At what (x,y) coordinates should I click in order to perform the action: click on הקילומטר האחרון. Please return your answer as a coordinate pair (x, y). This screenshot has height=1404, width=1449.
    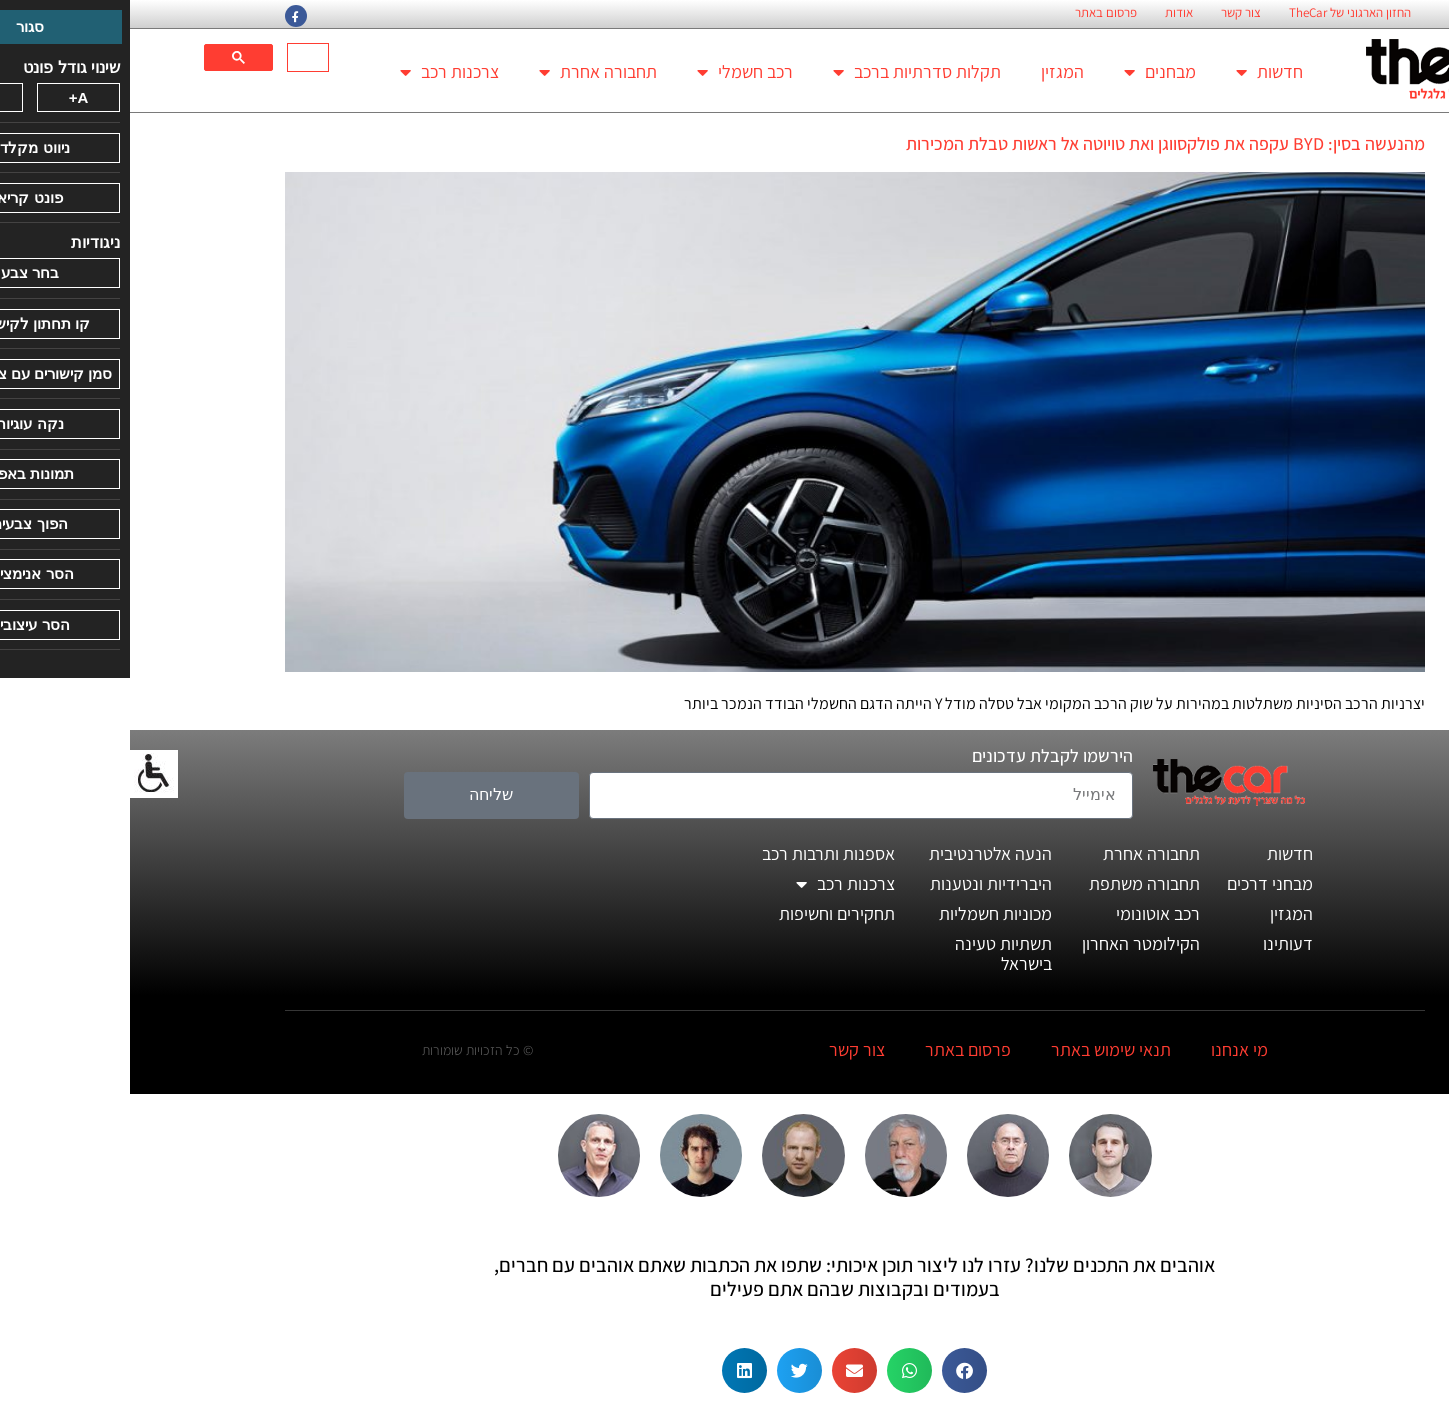
    Looking at the image, I should click on (1011, 943).